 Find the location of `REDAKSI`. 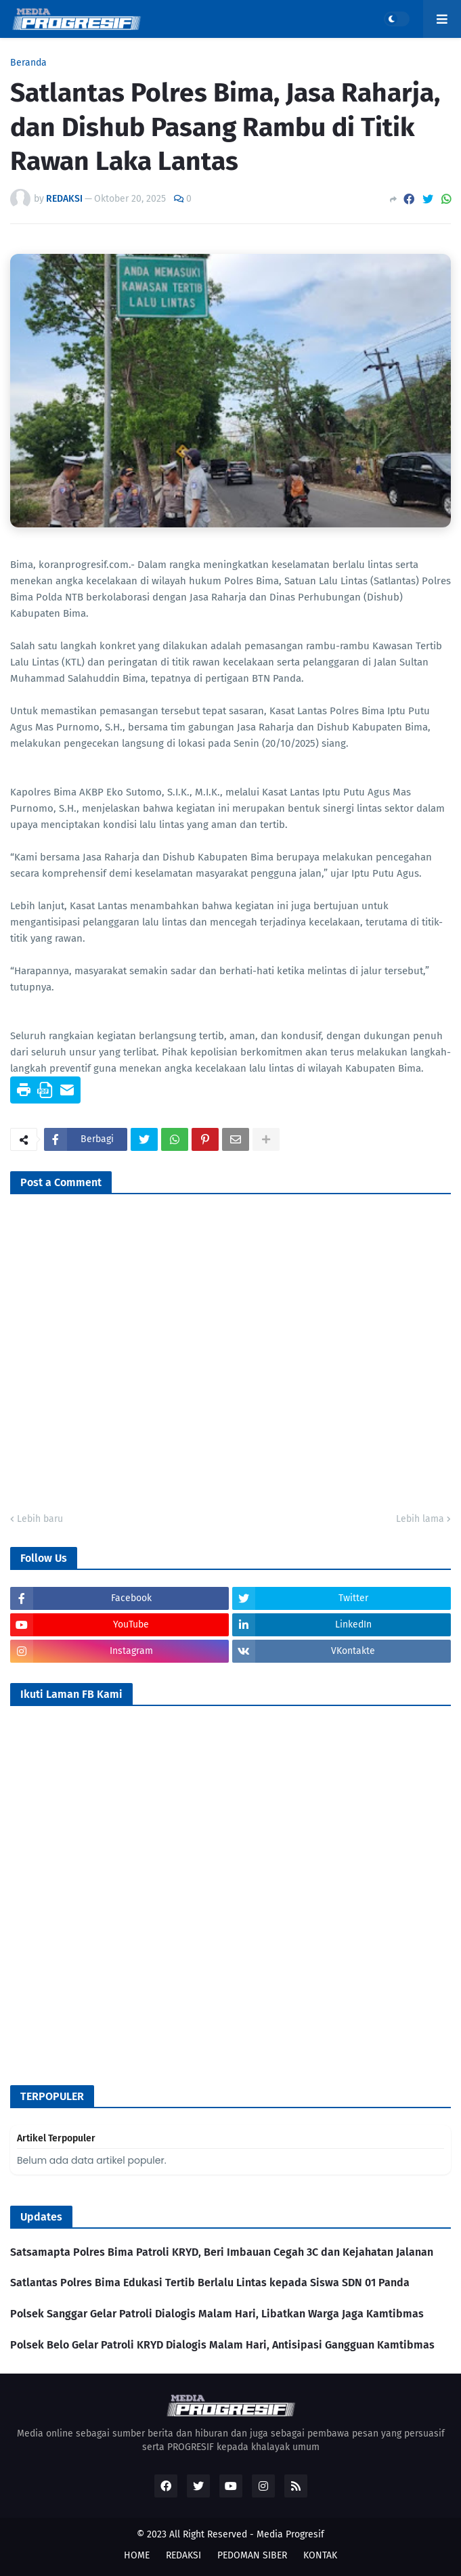

REDAKSI is located at coordinates (183, 2555).